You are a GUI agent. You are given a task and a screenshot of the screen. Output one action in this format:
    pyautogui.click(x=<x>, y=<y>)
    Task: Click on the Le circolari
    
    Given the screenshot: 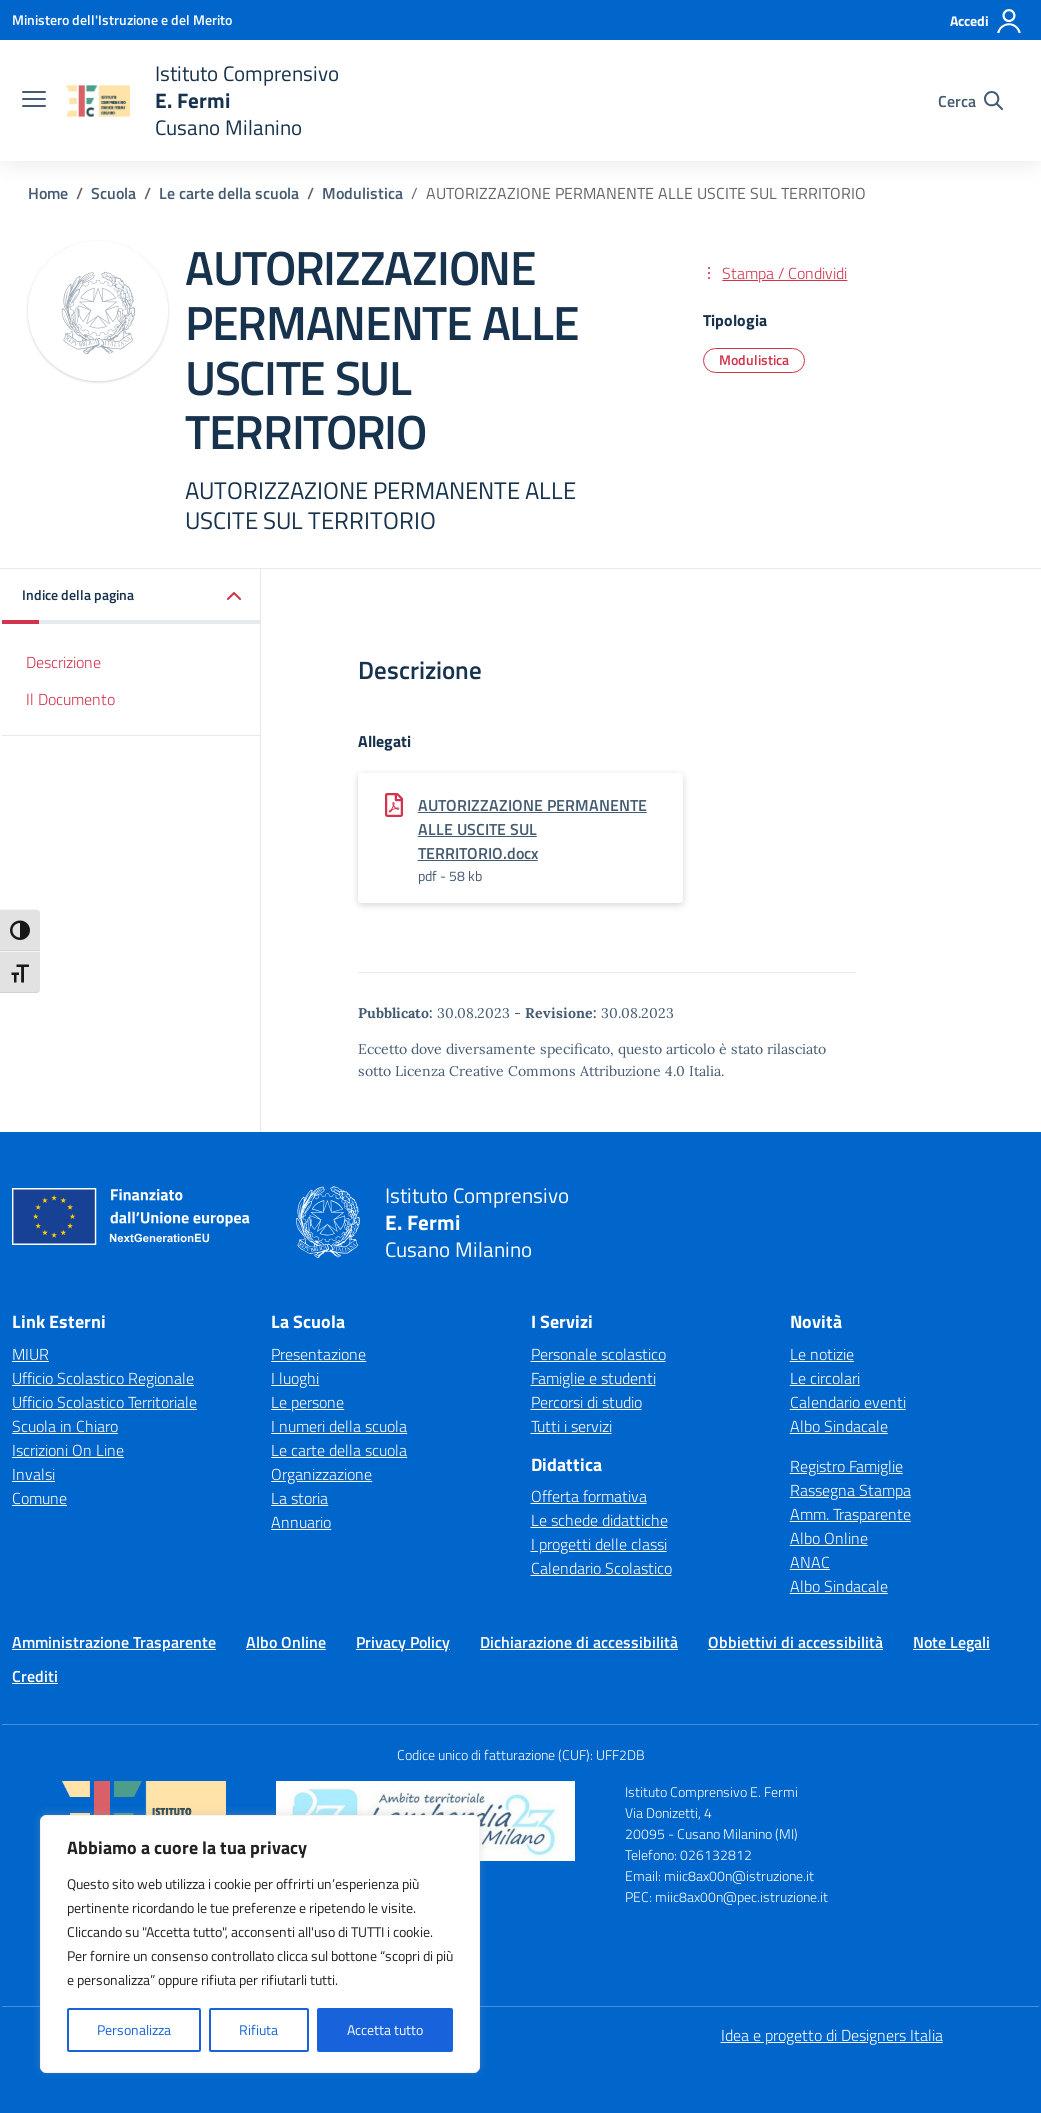 What is the action you would take?
    pyautogui.click(x=825, y=1378)
    